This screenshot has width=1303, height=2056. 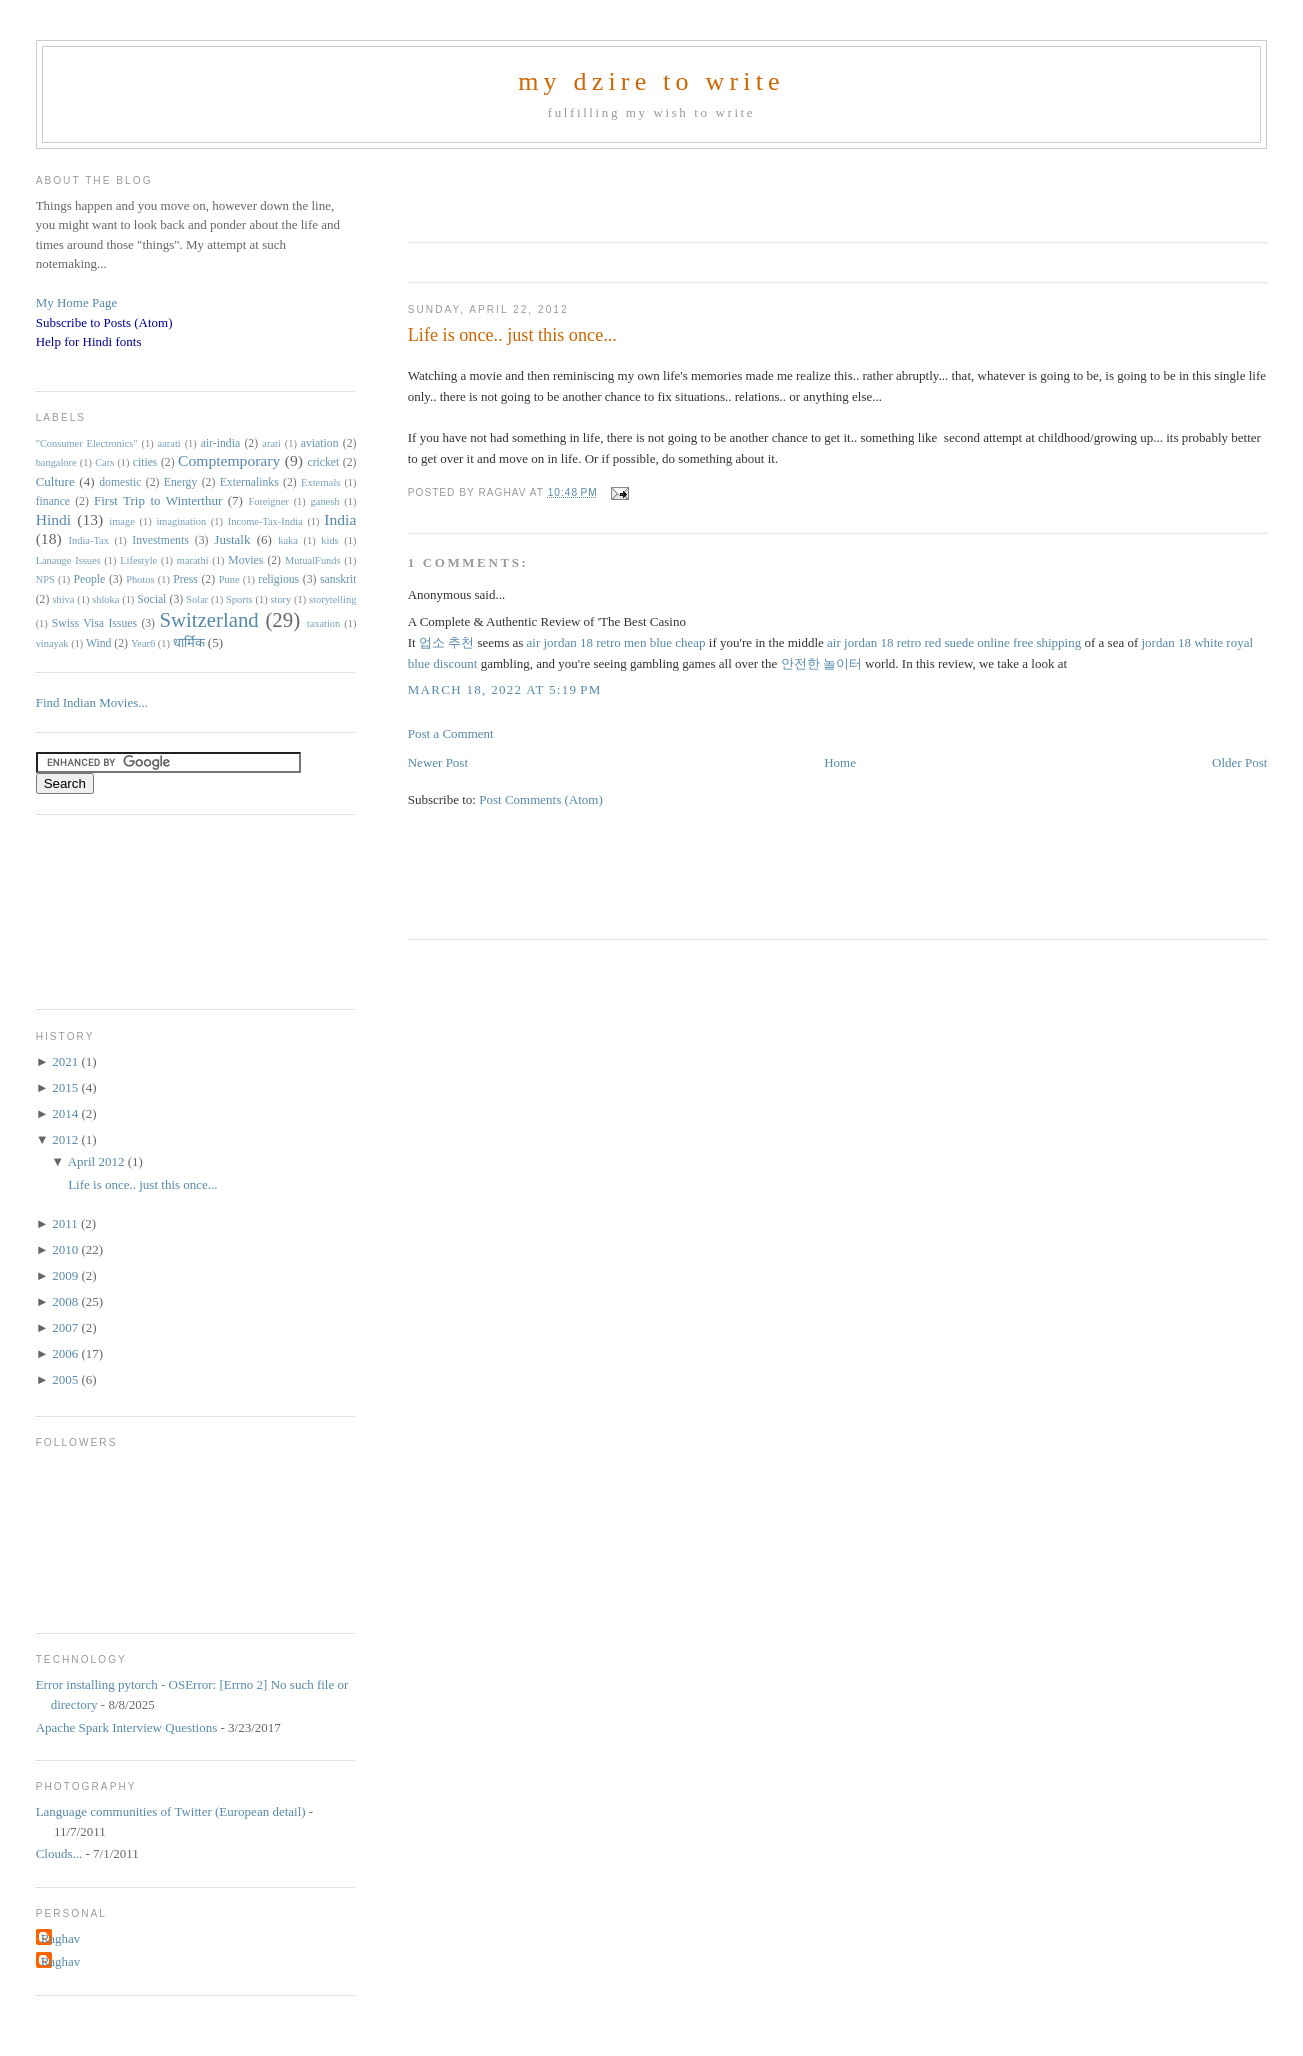 I want to click on 2007, so click(x=66, y=1327).